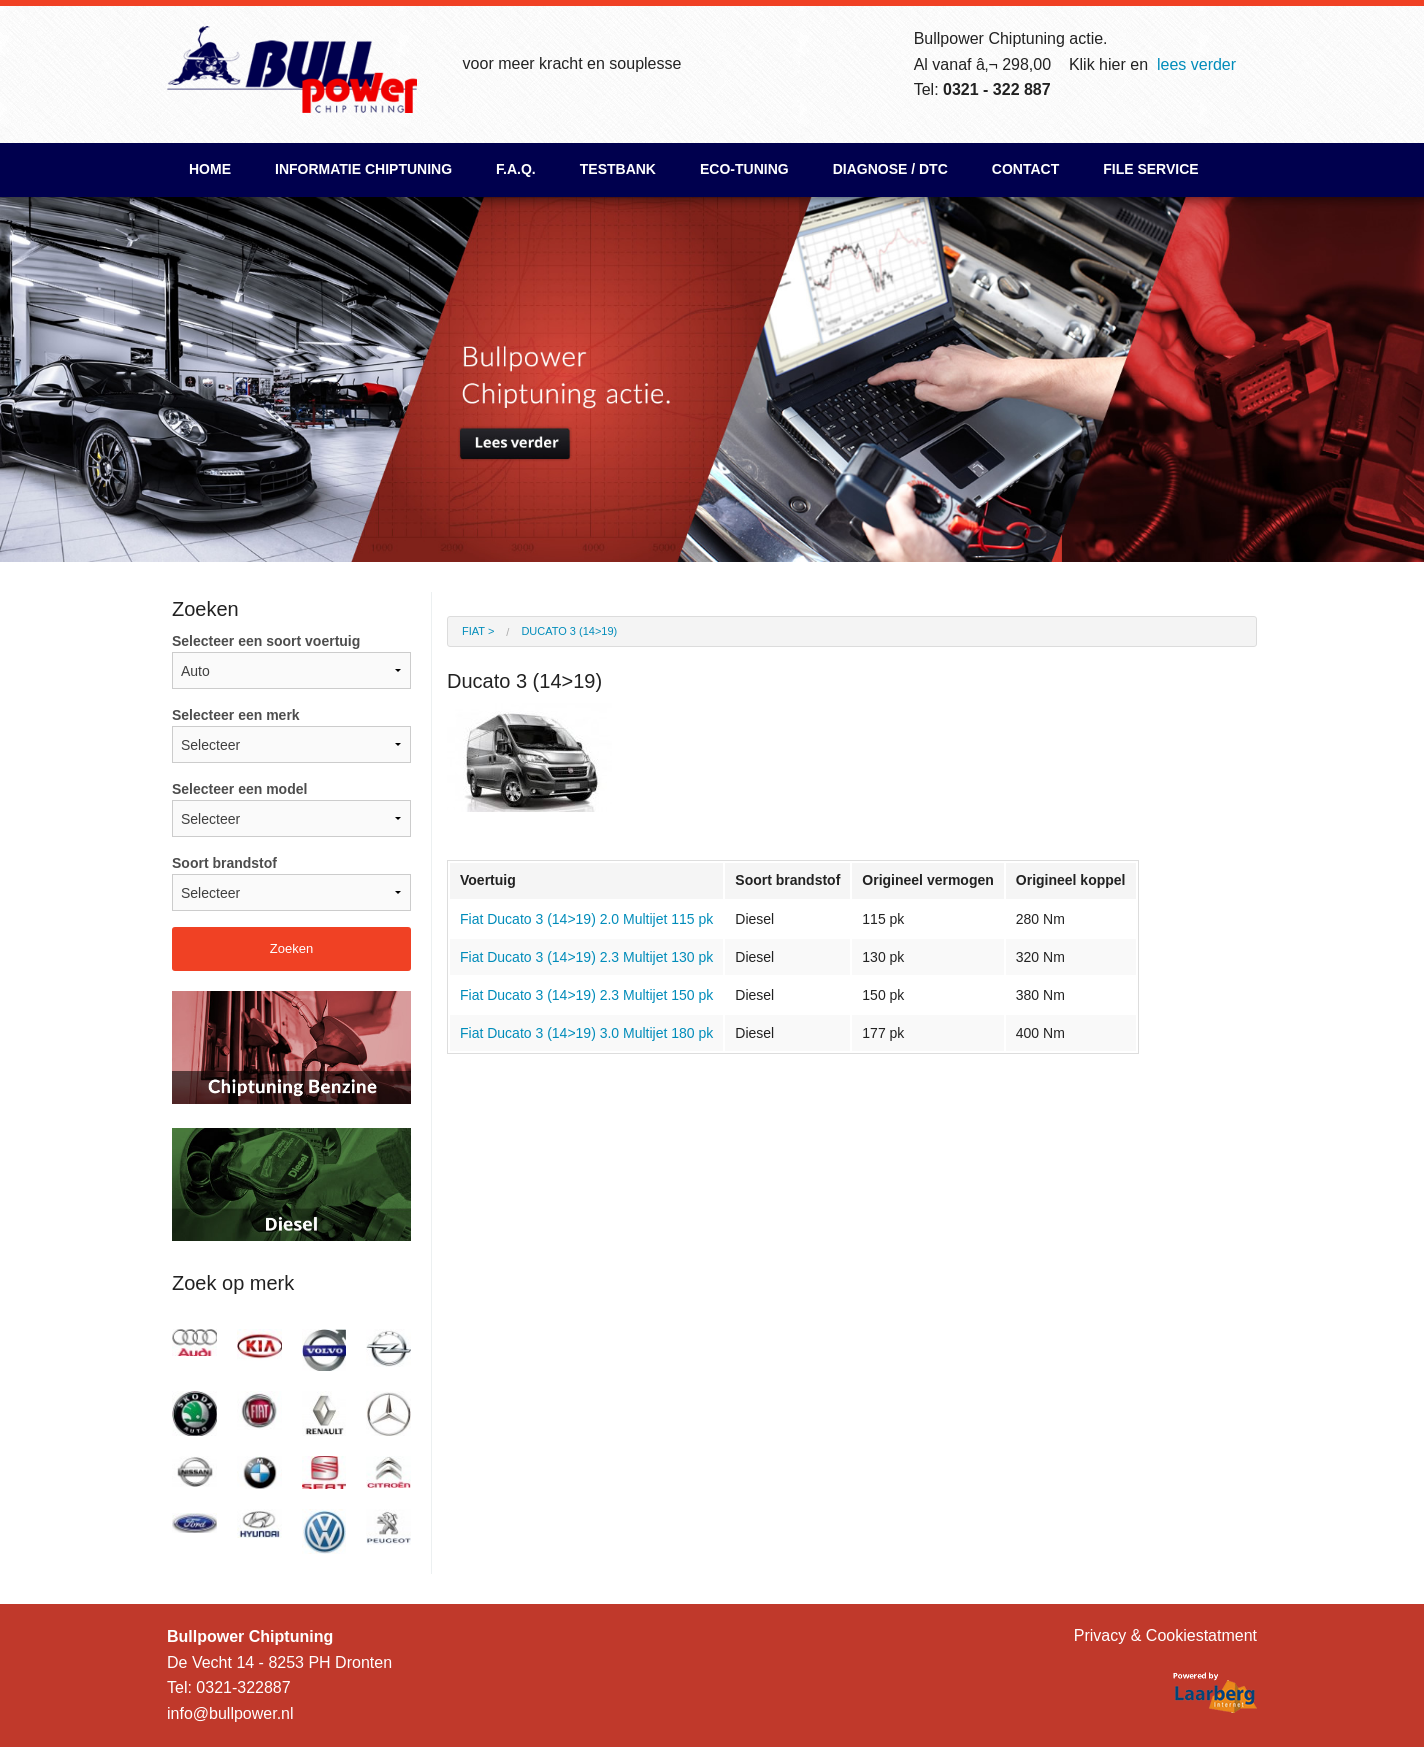 This screenshot has height=1747, width=1424. What do you see at coordinates (618, 169) in the screenshot?
I see `Testbank` at bounding box center [618, 169].